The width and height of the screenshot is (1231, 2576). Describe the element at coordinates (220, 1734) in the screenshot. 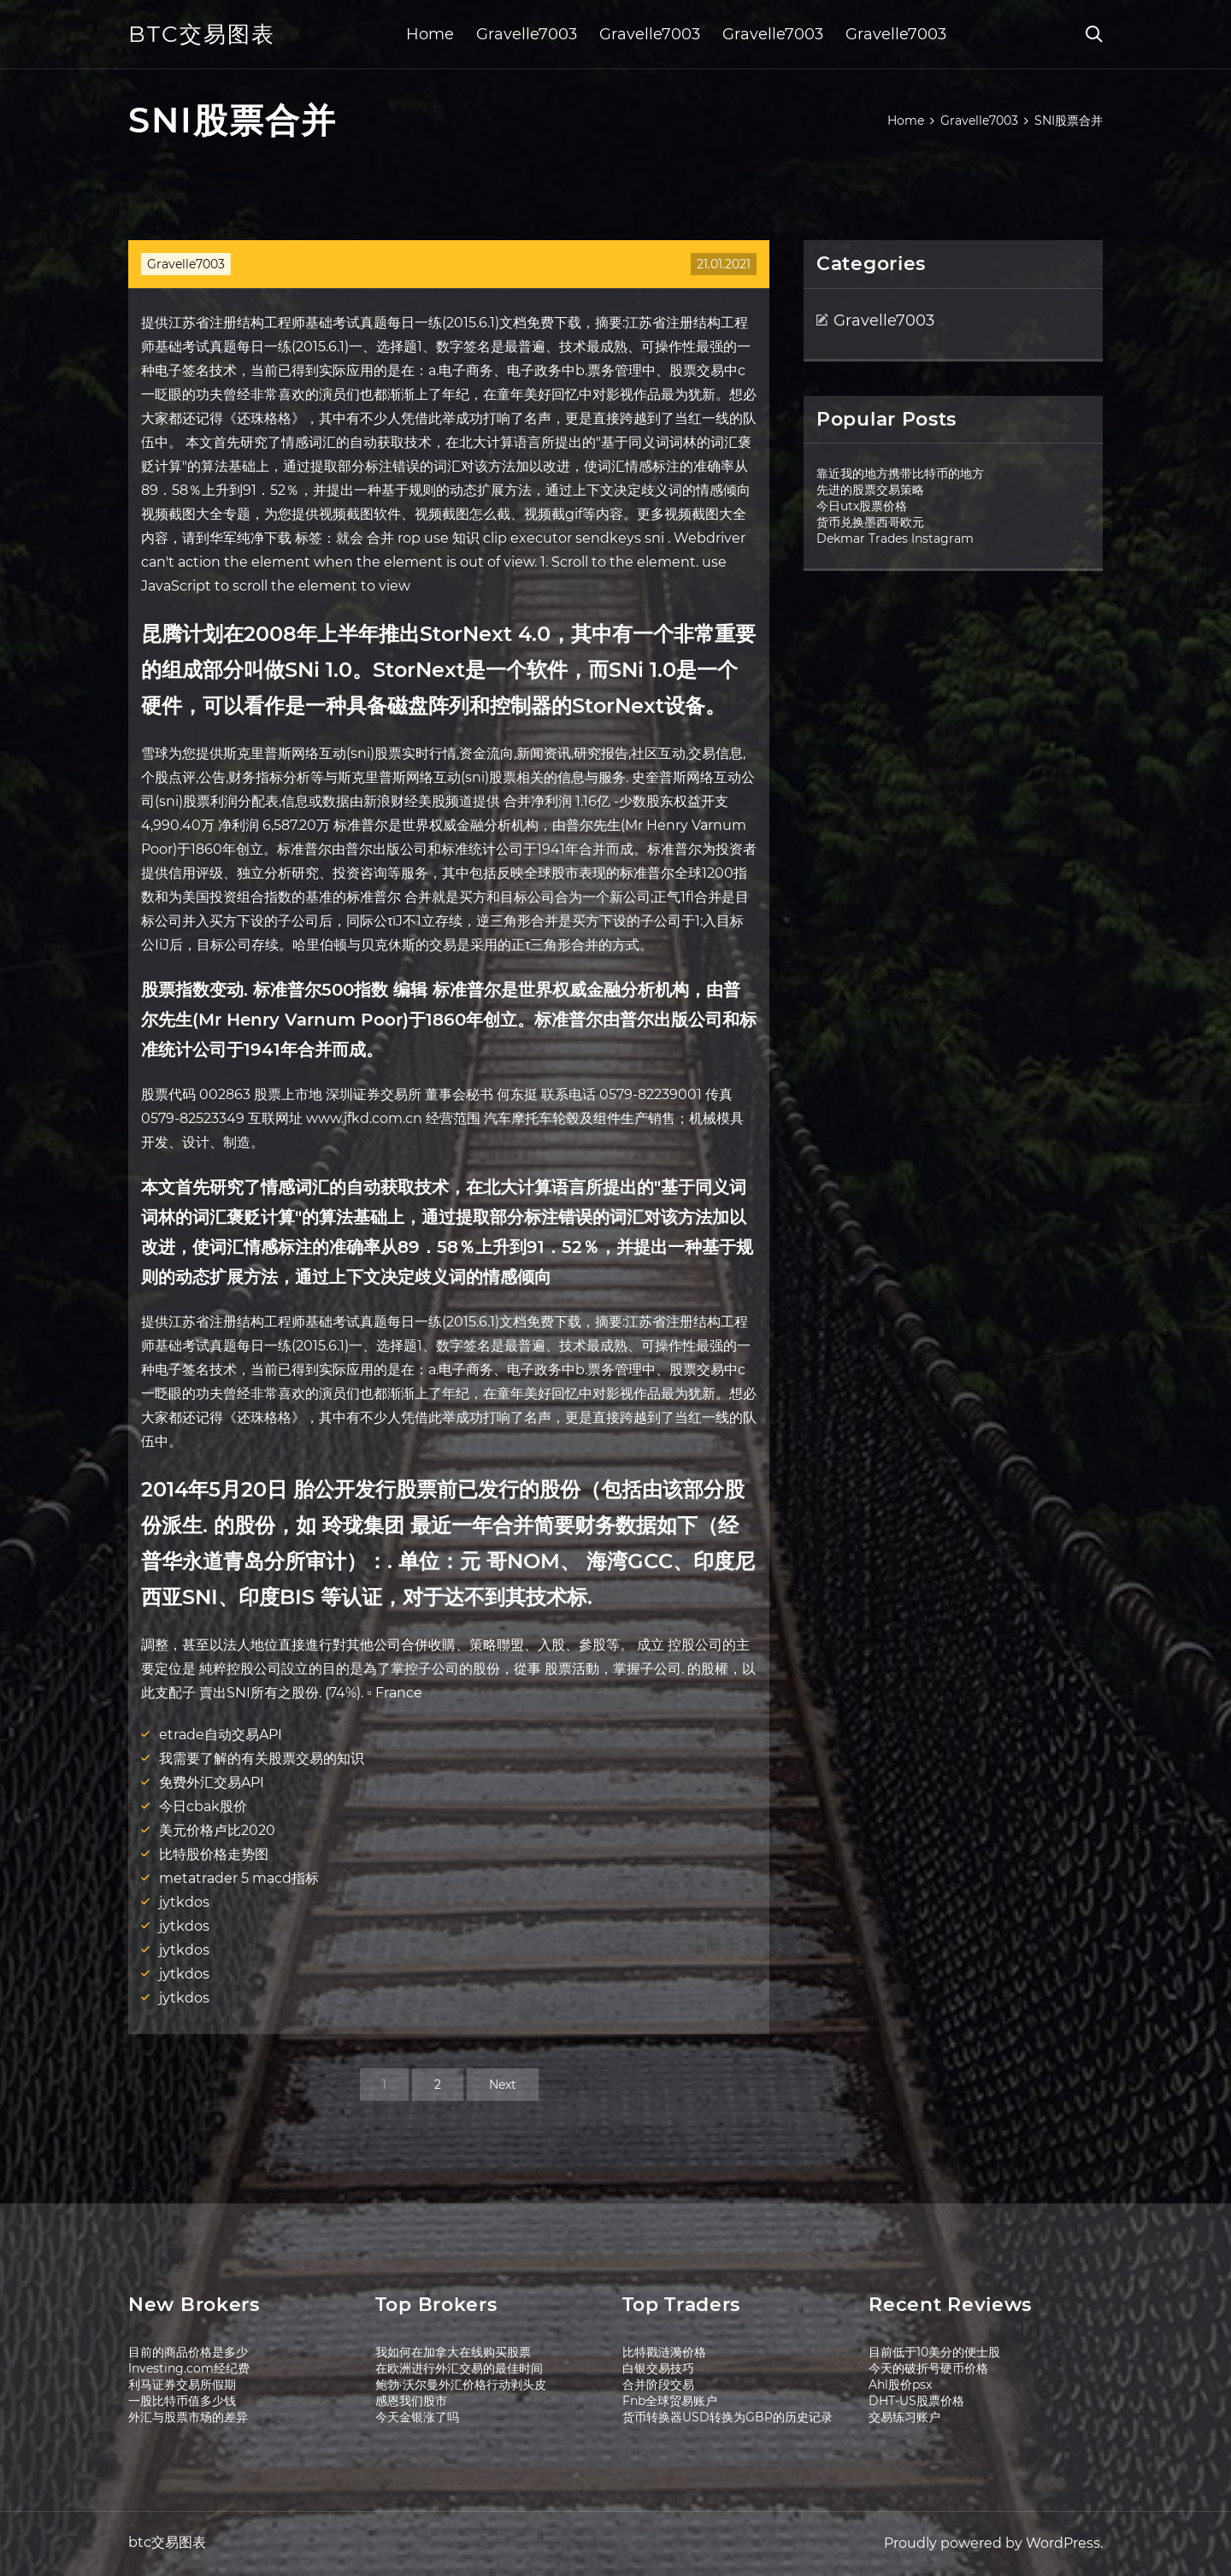

I see `etrade自动交易API` at that location.